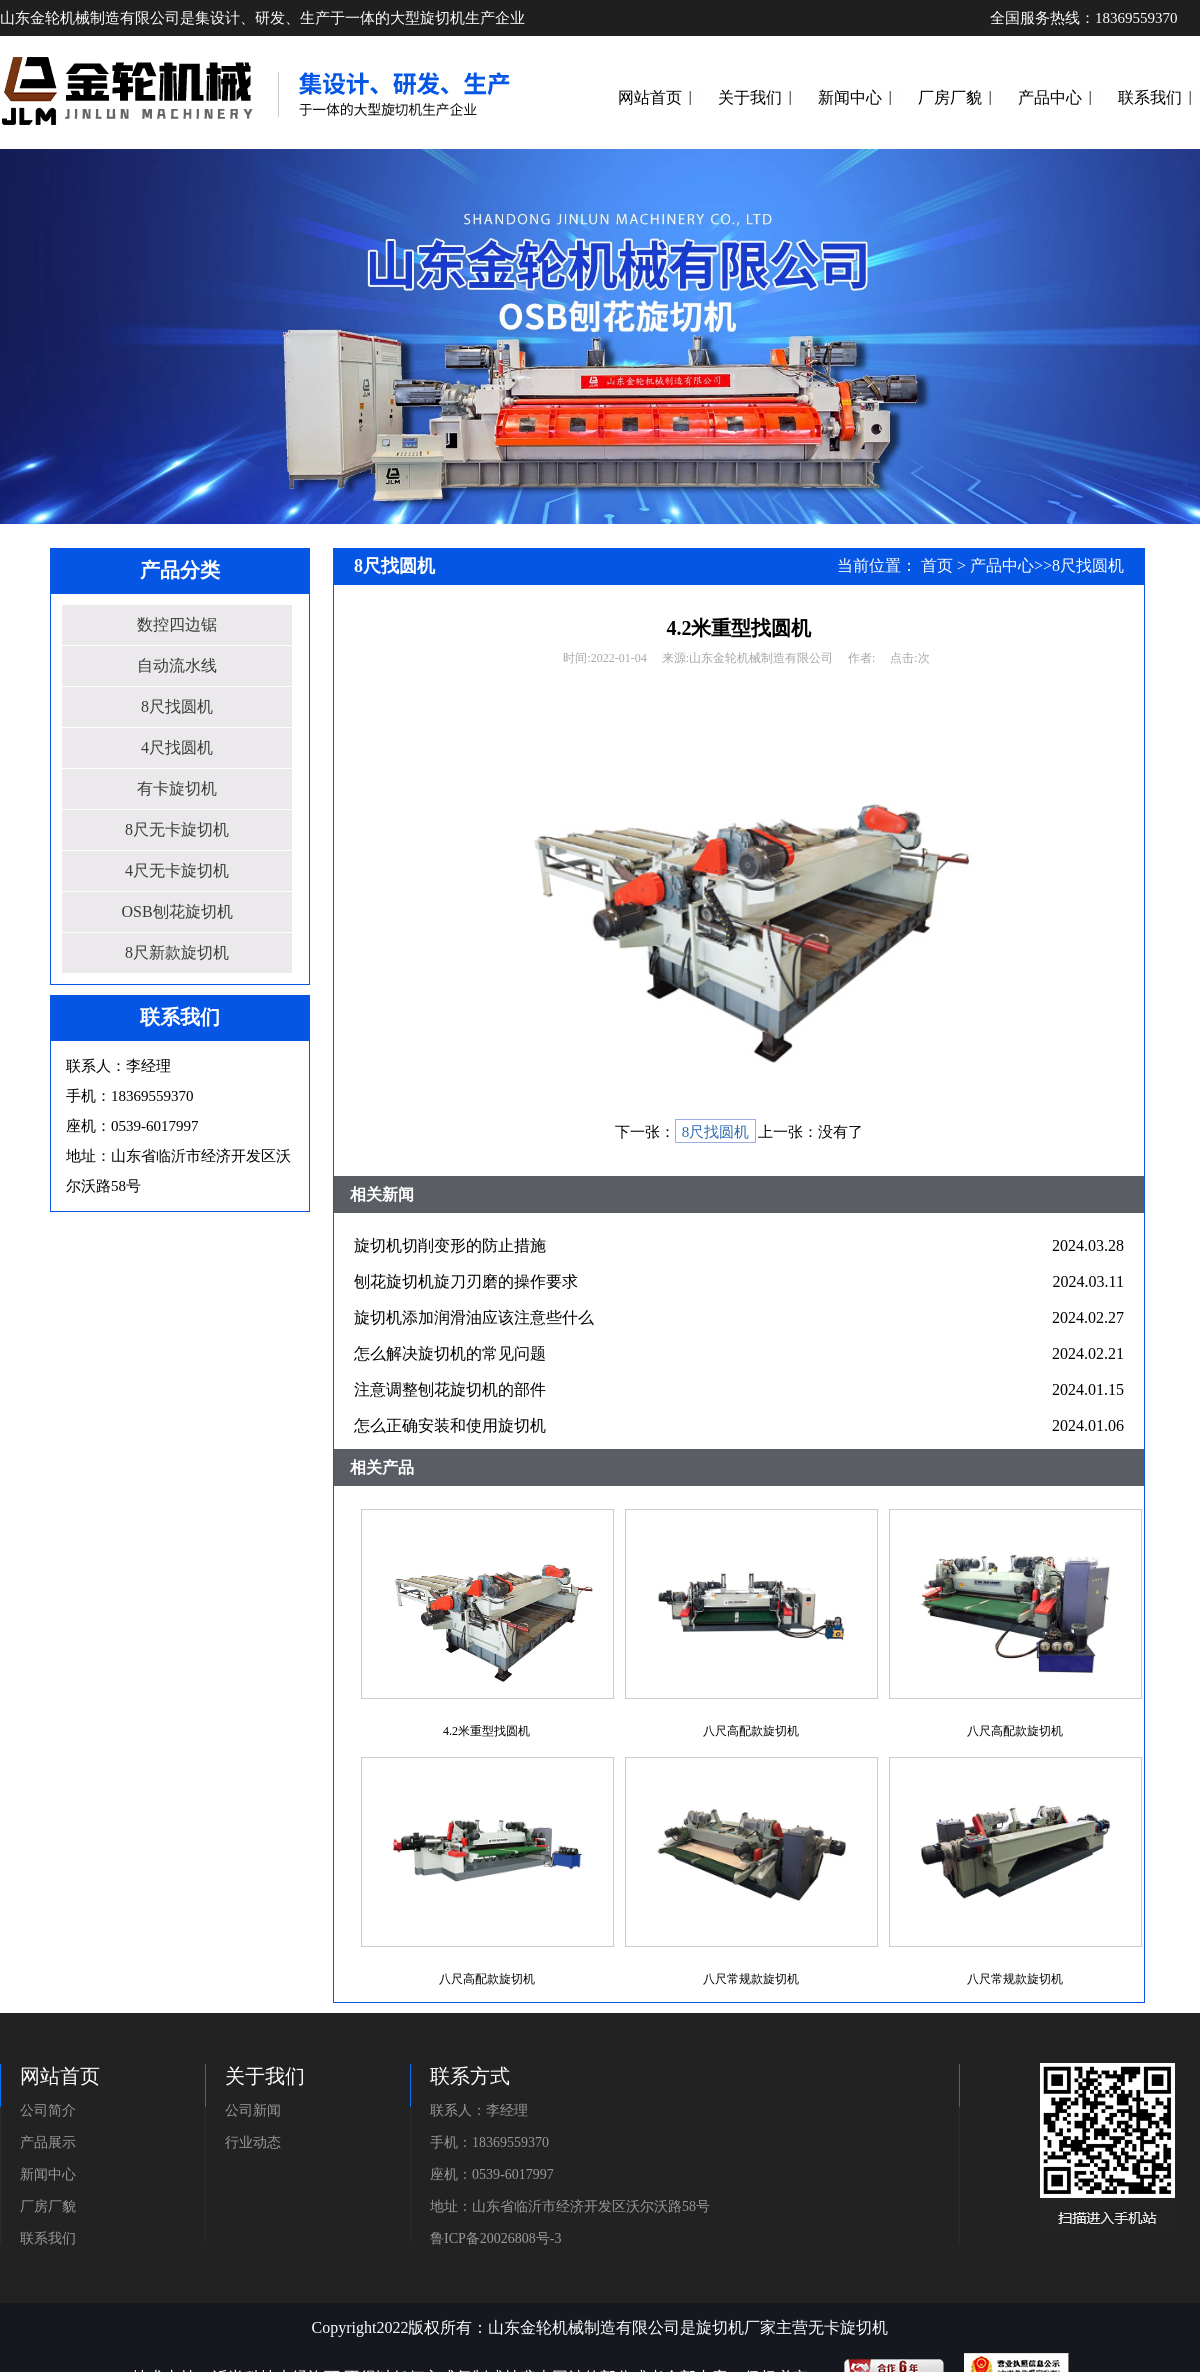 This screenshot has height=2372, width=1200. What do you see at coordinates (450, 1353) in the screenshot?
I see `怎么解决旋切机的常见问题` at bounding box center [450, 1353].